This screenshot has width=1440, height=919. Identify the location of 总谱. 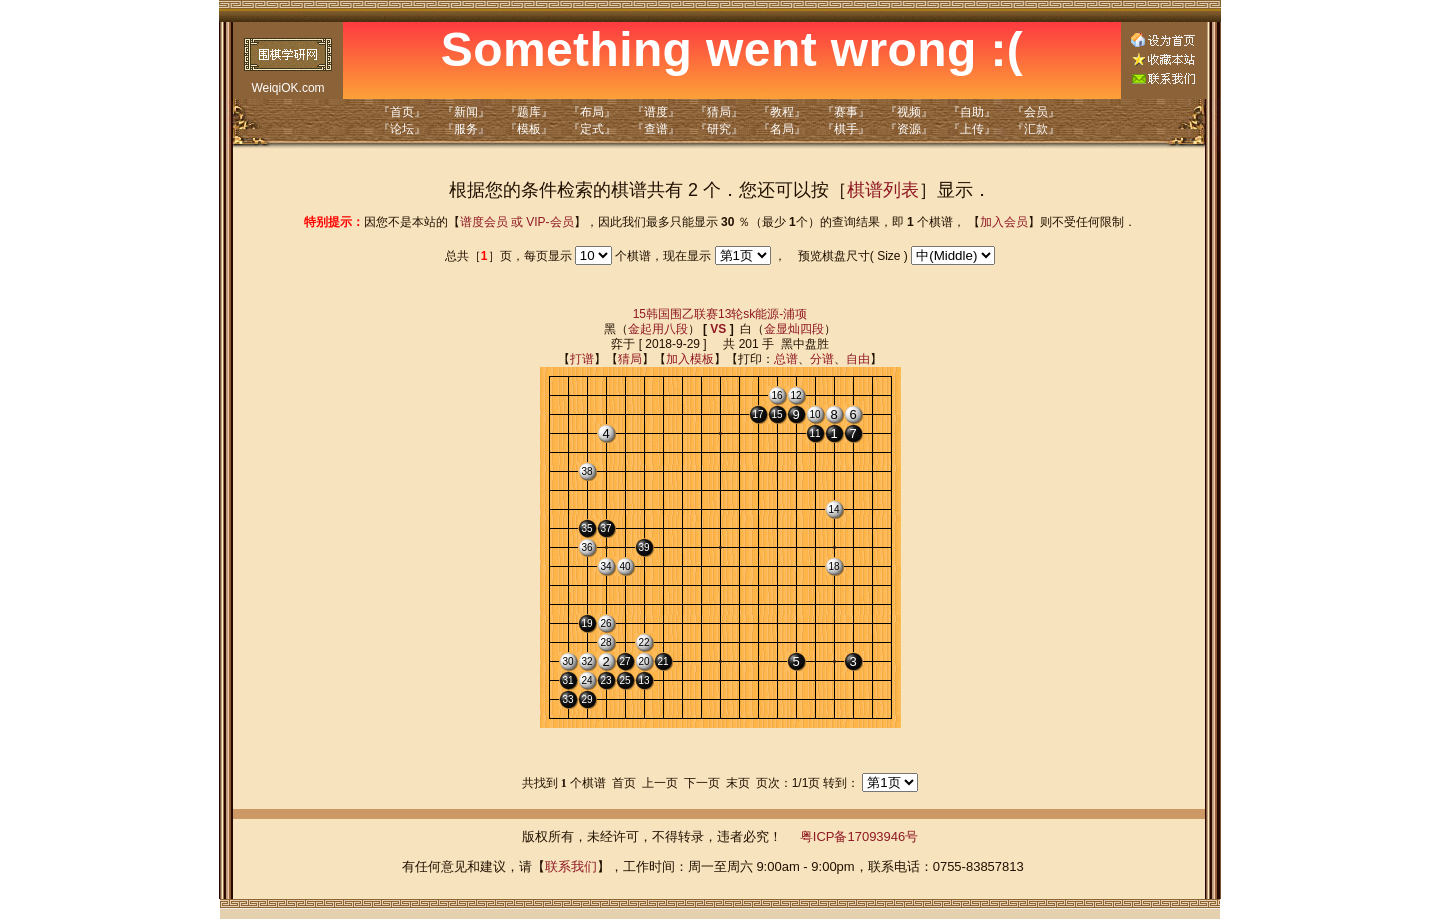
(786, 359).